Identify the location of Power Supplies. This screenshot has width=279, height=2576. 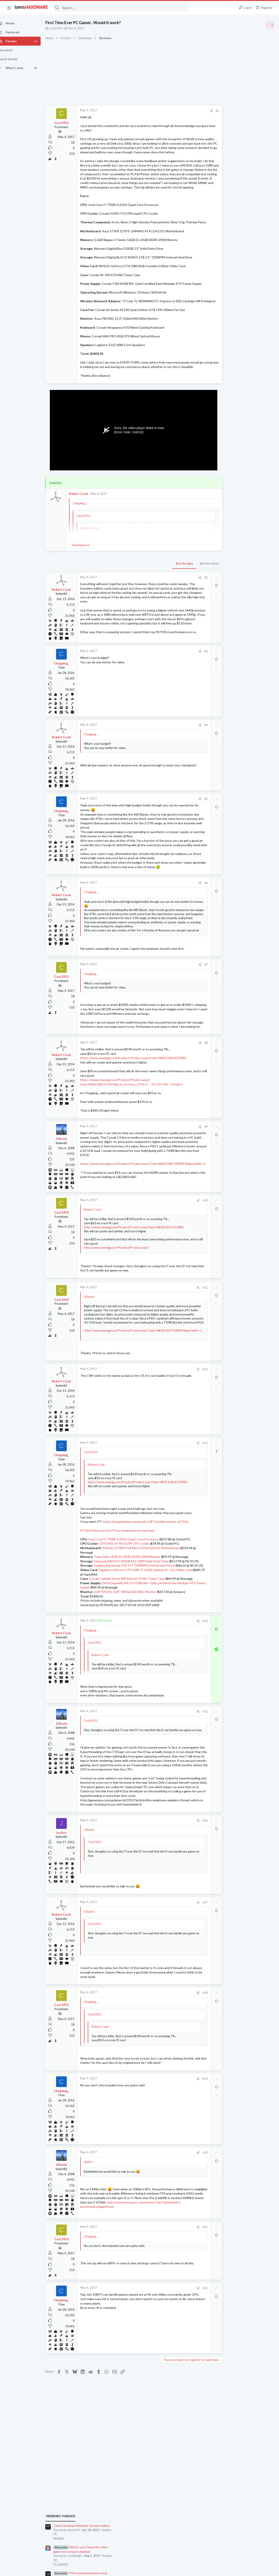
(226, 320).